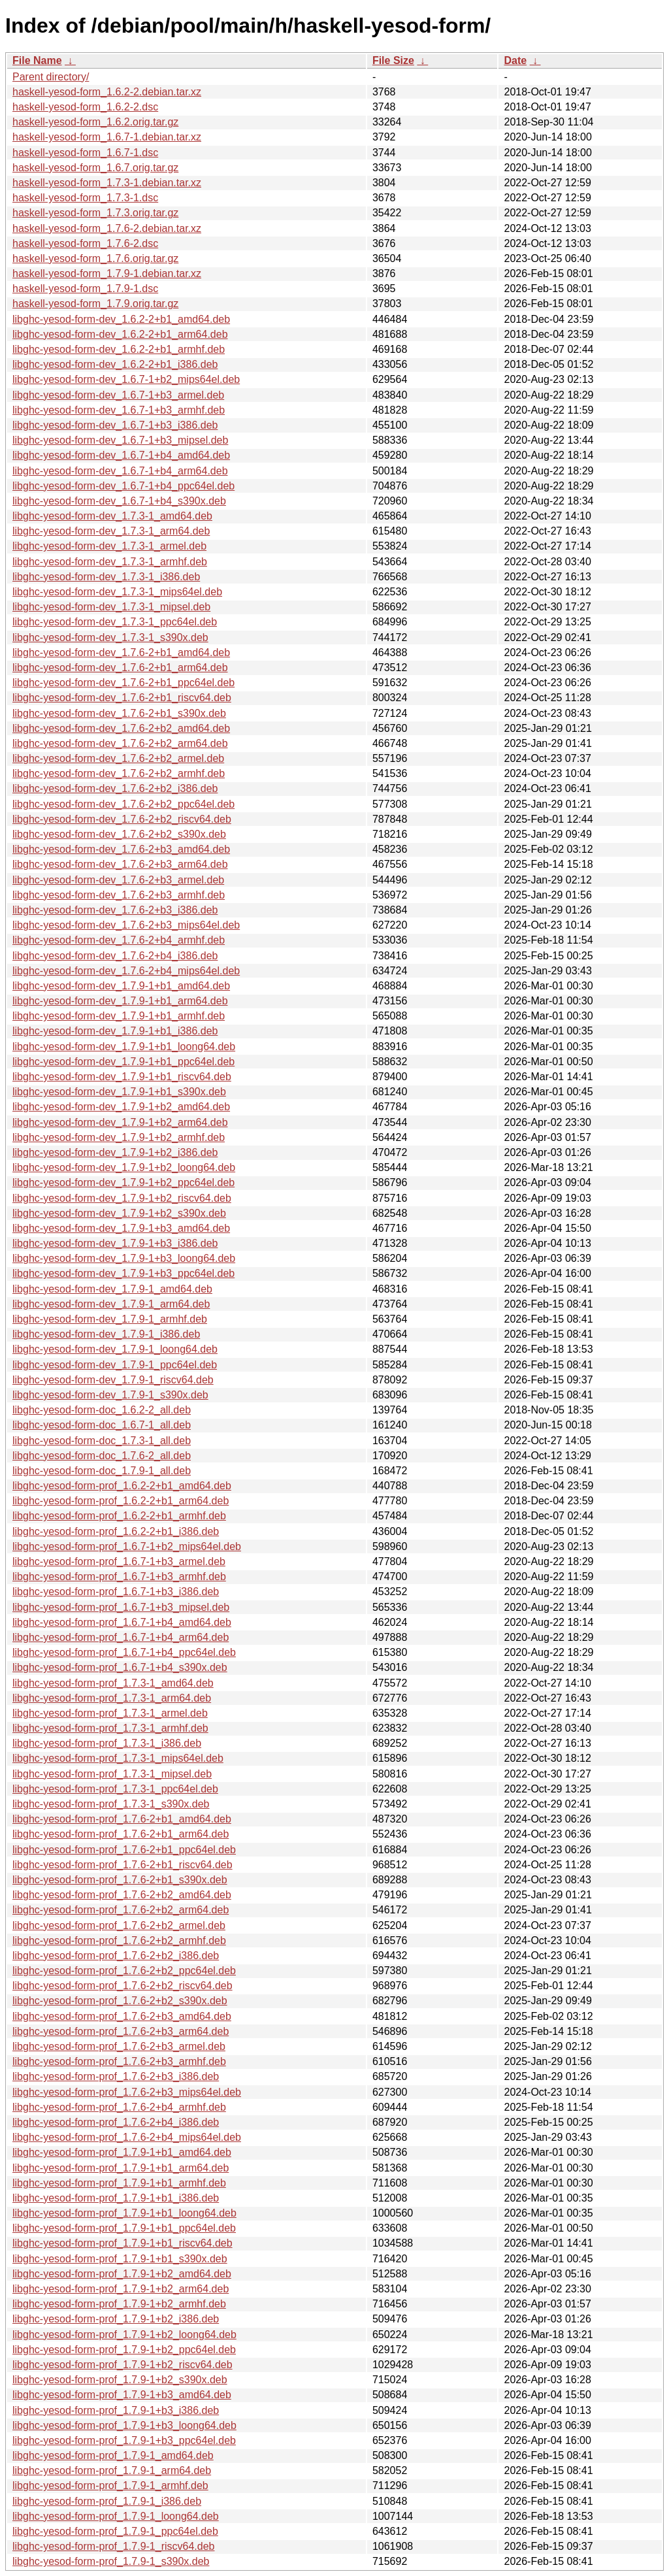 The image size is (669, 2576). I want to click on libghc-yesod-form-prof_1.7.6-2+b3_armhf.deb, so click(119, 2061).